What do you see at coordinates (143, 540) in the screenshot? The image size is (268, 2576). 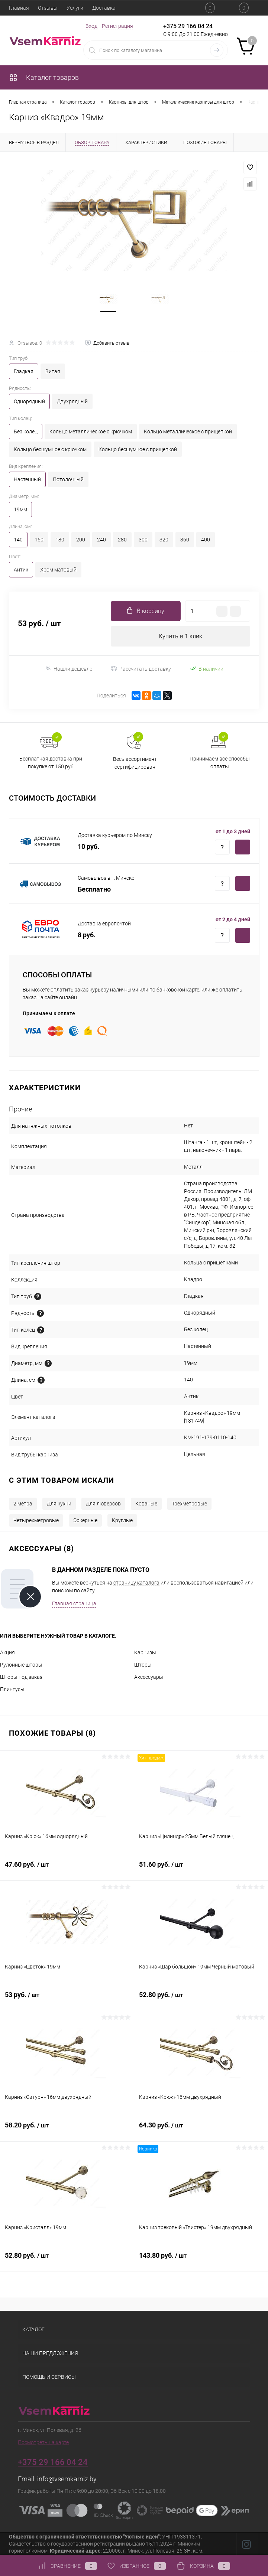 I see `300` at bounding box center [143, 540].